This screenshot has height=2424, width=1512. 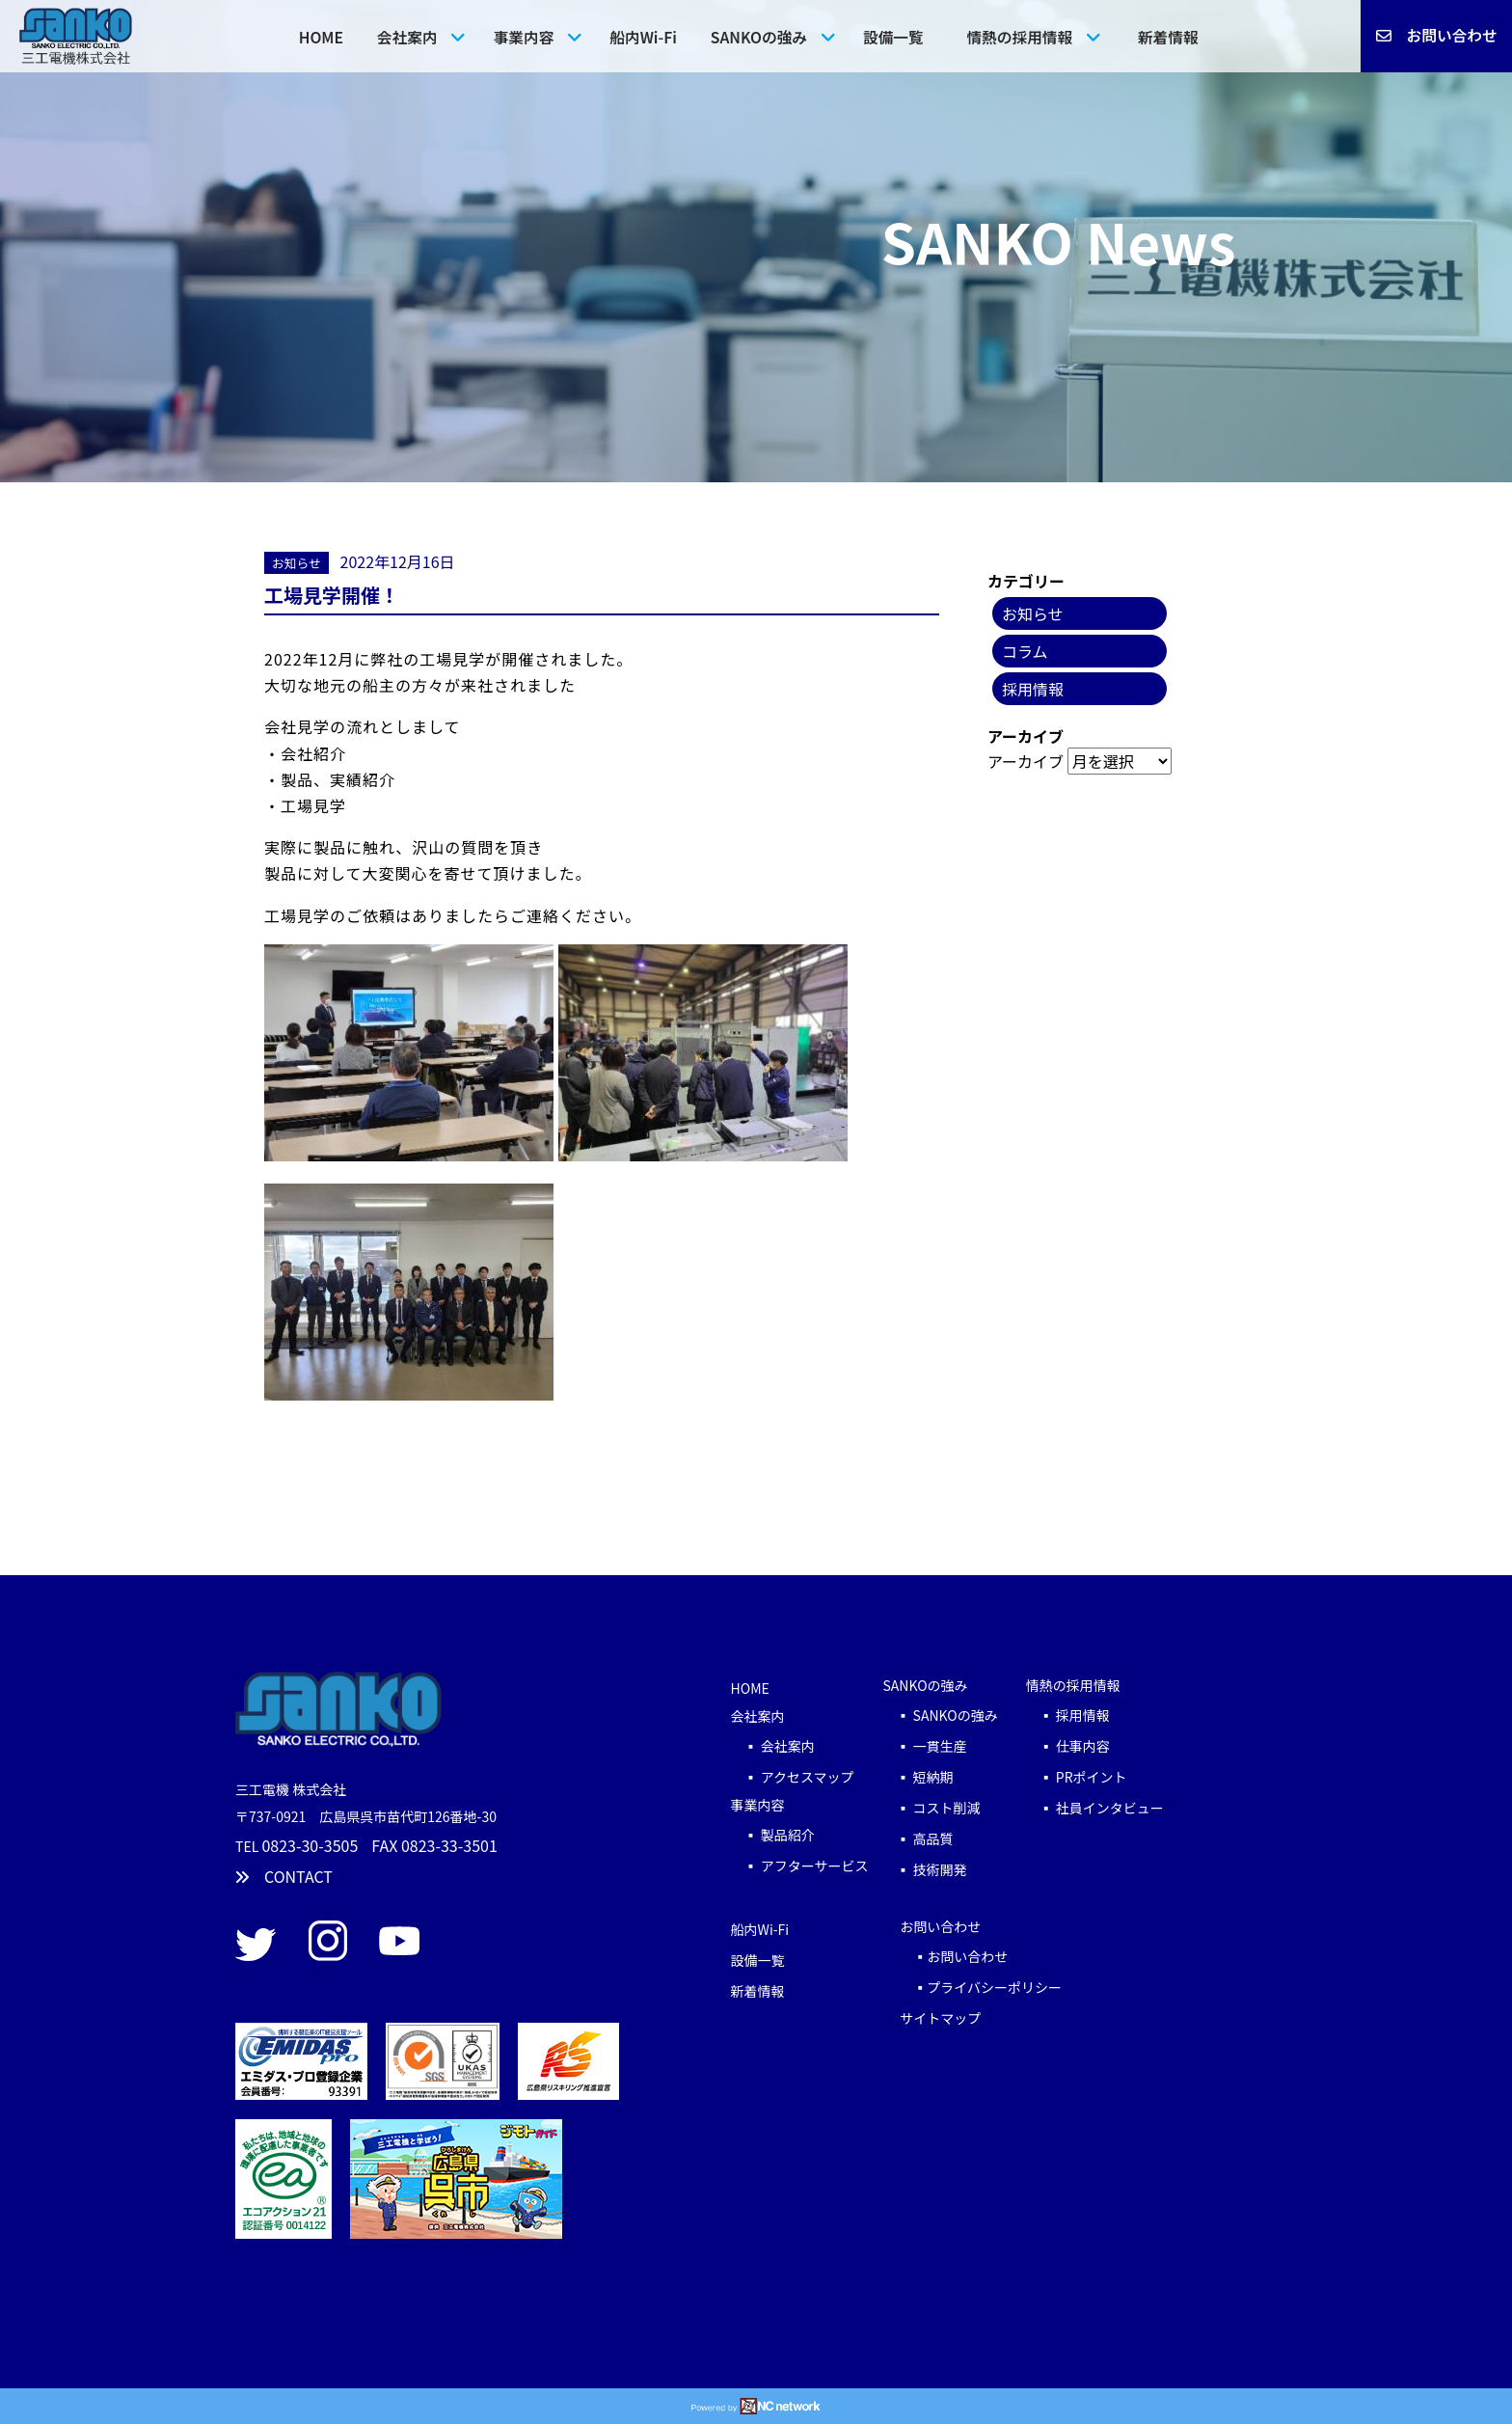 What do you see at coordinates (893, 37) in the screenshot?
I see `設備一覧` at bounding box center [893, 37].